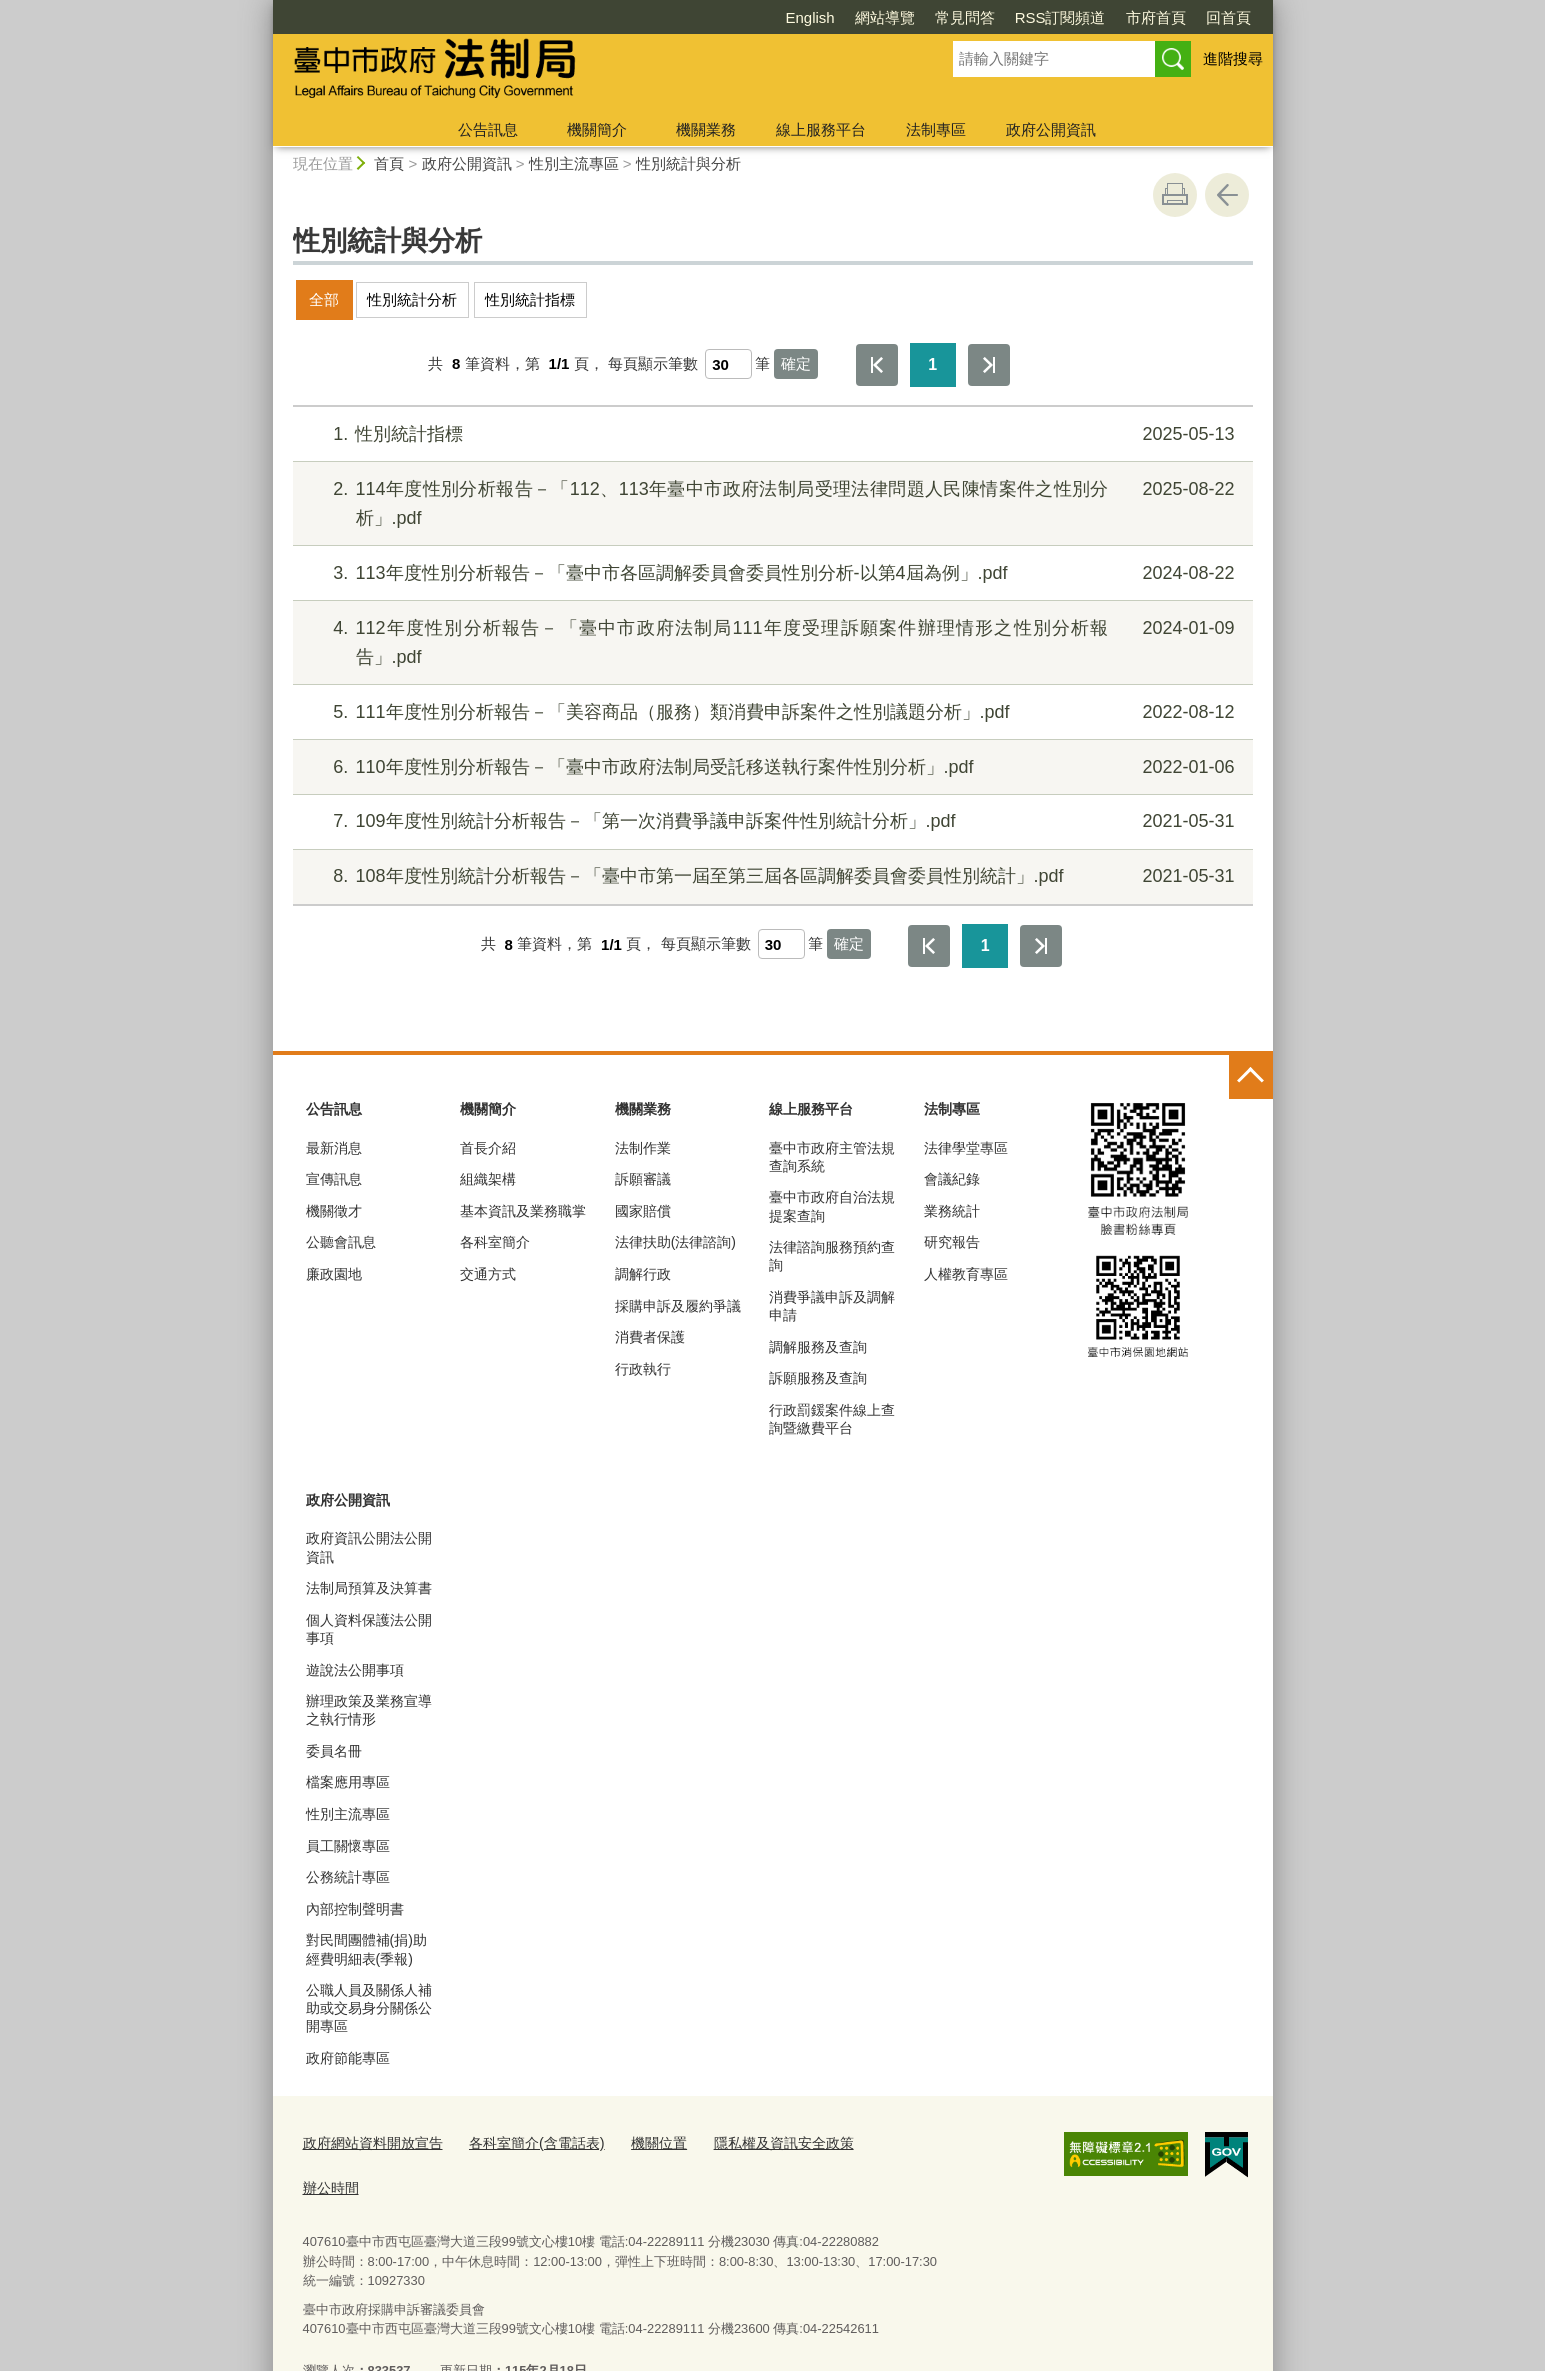 This screenshot has height=2371, width=1545. What do you see at coordinates (1251, 1077) in the screenshot?
I see `控制按鈕 [頁腳選單展開/收合]` at bounding box center [1251, 1077].